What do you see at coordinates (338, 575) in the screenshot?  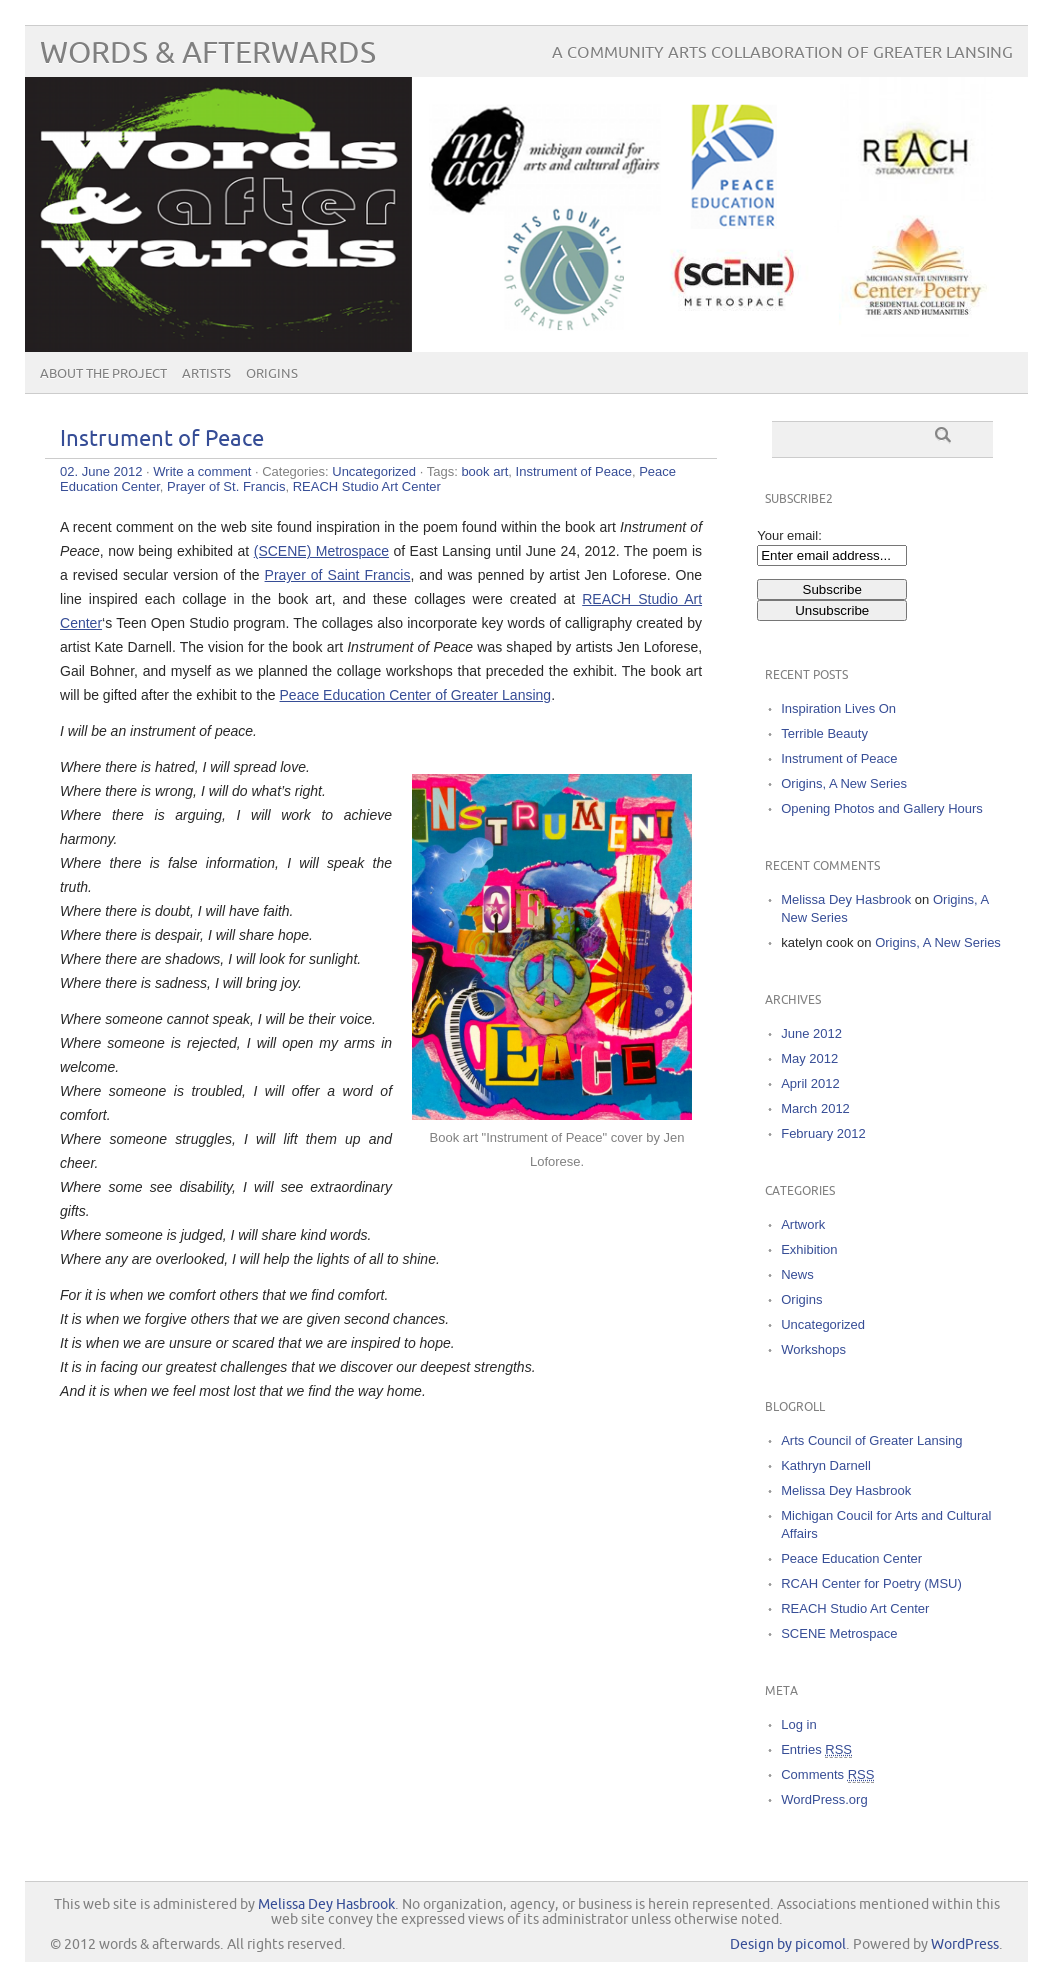 I see `Prayer of Saint Francis` at bounding box center [338, 575].